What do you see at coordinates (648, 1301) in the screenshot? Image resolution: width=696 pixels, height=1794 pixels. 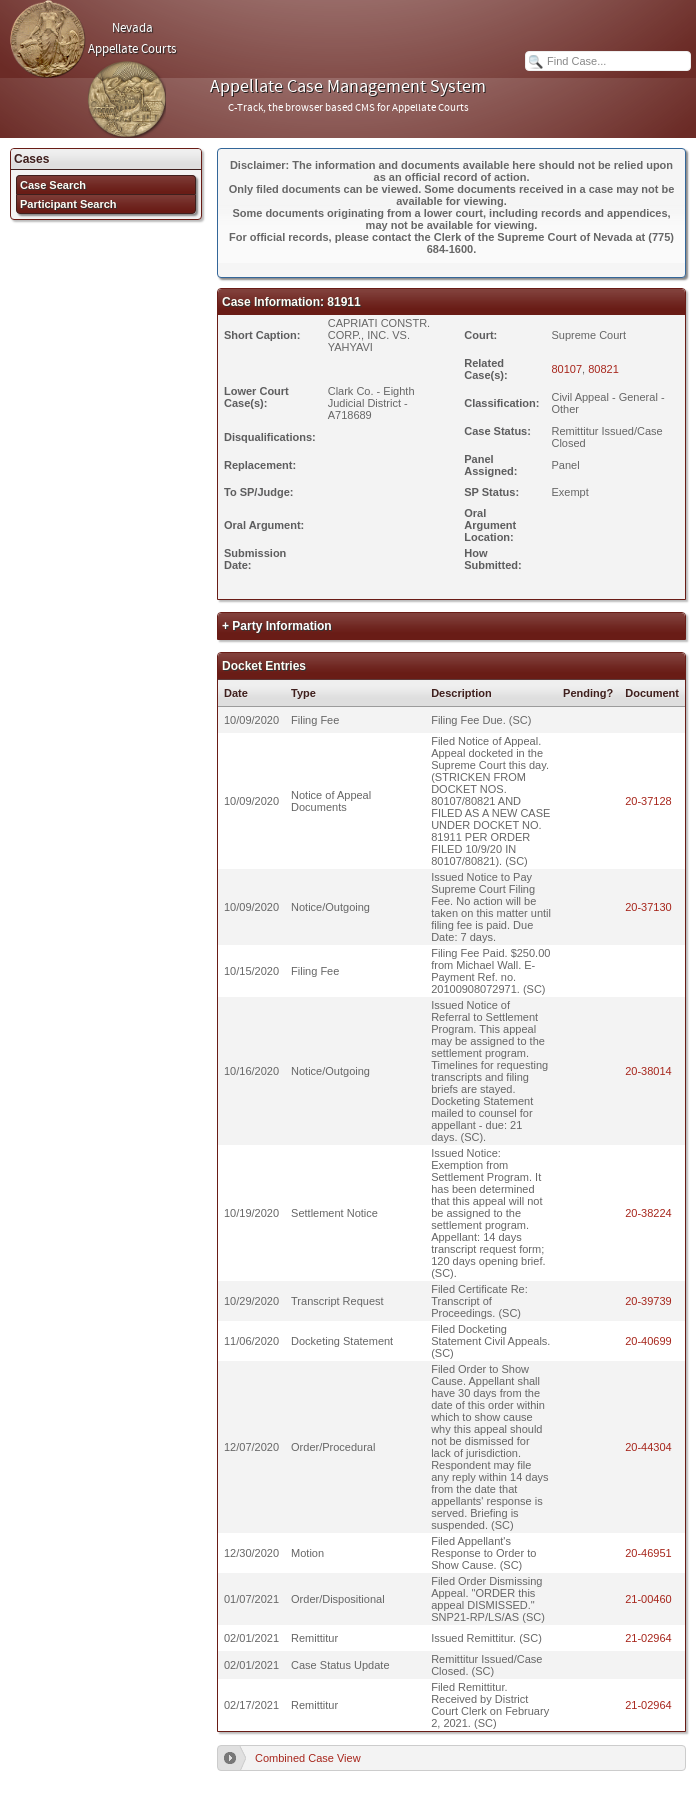 I see `20-39739` at bounding box center [648, 1301].